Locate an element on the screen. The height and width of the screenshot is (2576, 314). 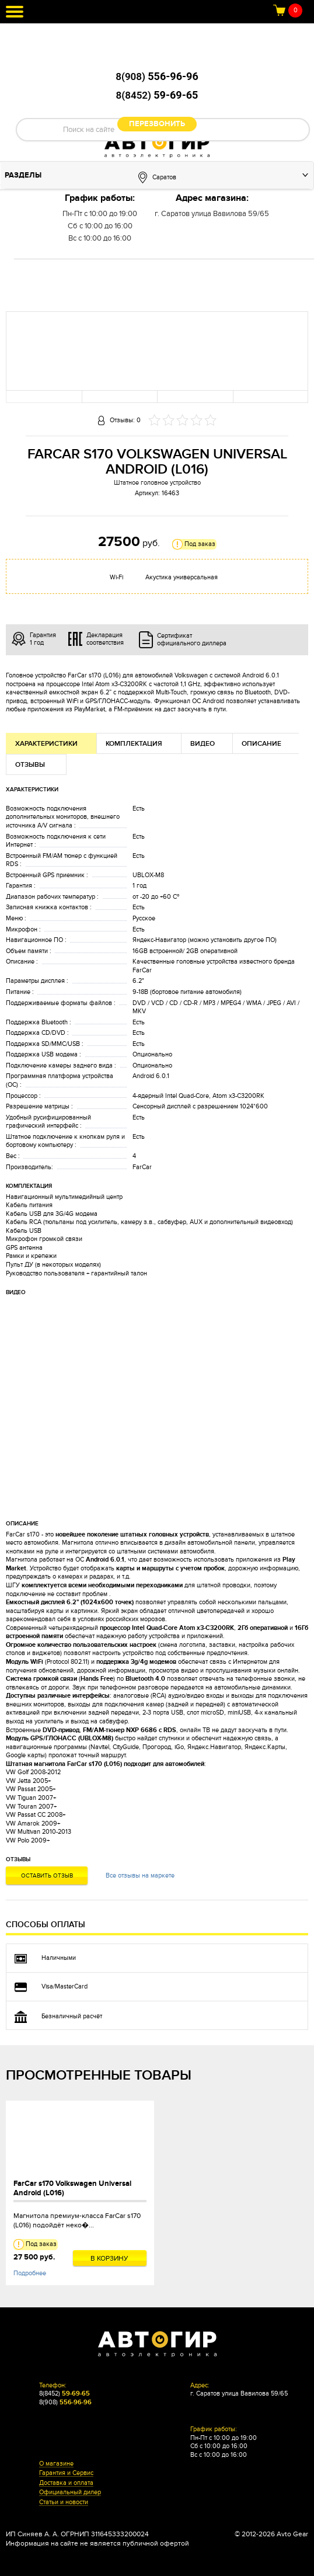
8(908) is located at coordinates (157, 76).